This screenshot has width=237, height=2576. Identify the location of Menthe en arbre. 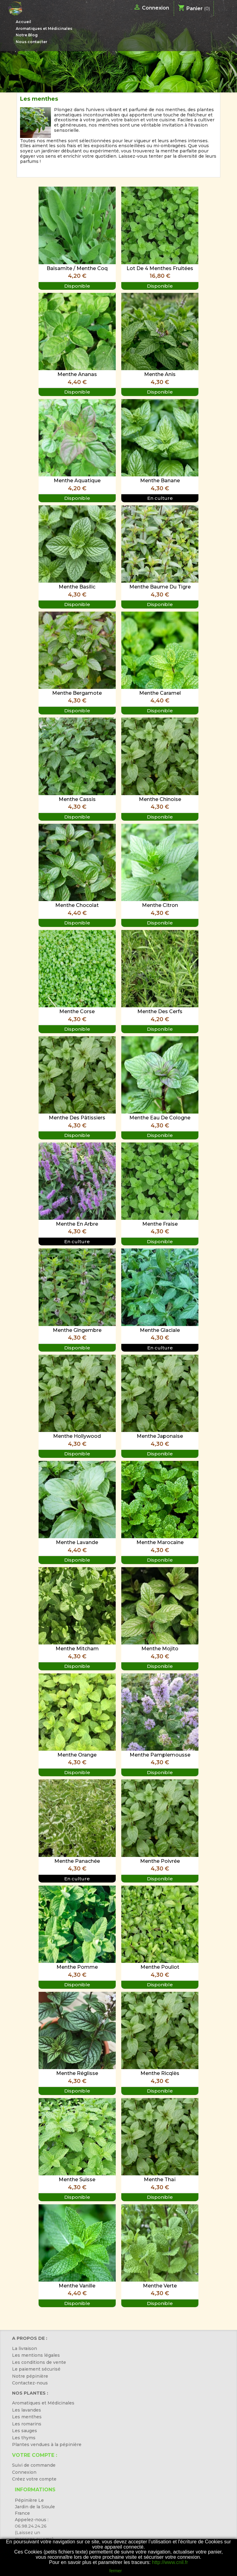
(77, 1224).